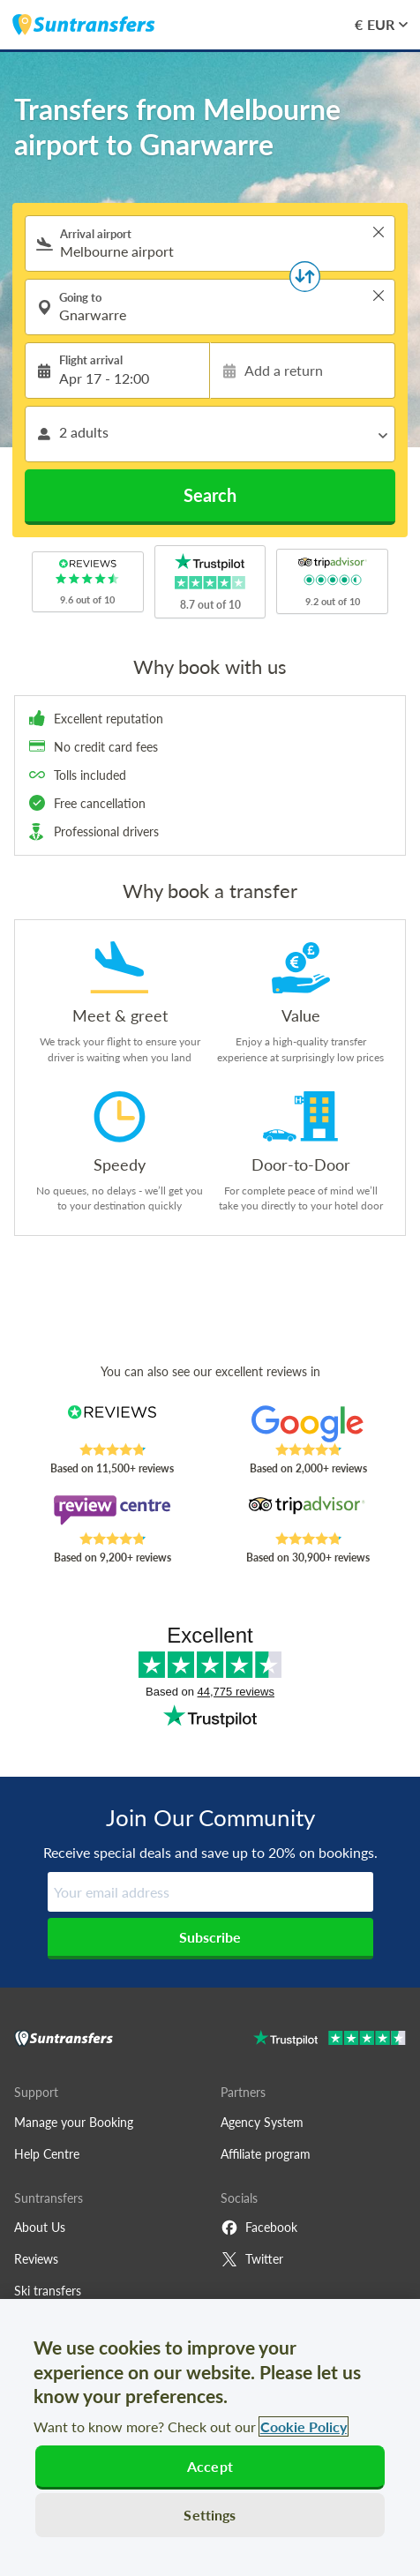 This screenshot has width=420, height=2576. What do you see at coordinates (210, 494) in the screenshot?
I see `Search` at bounding box center [210, 494].